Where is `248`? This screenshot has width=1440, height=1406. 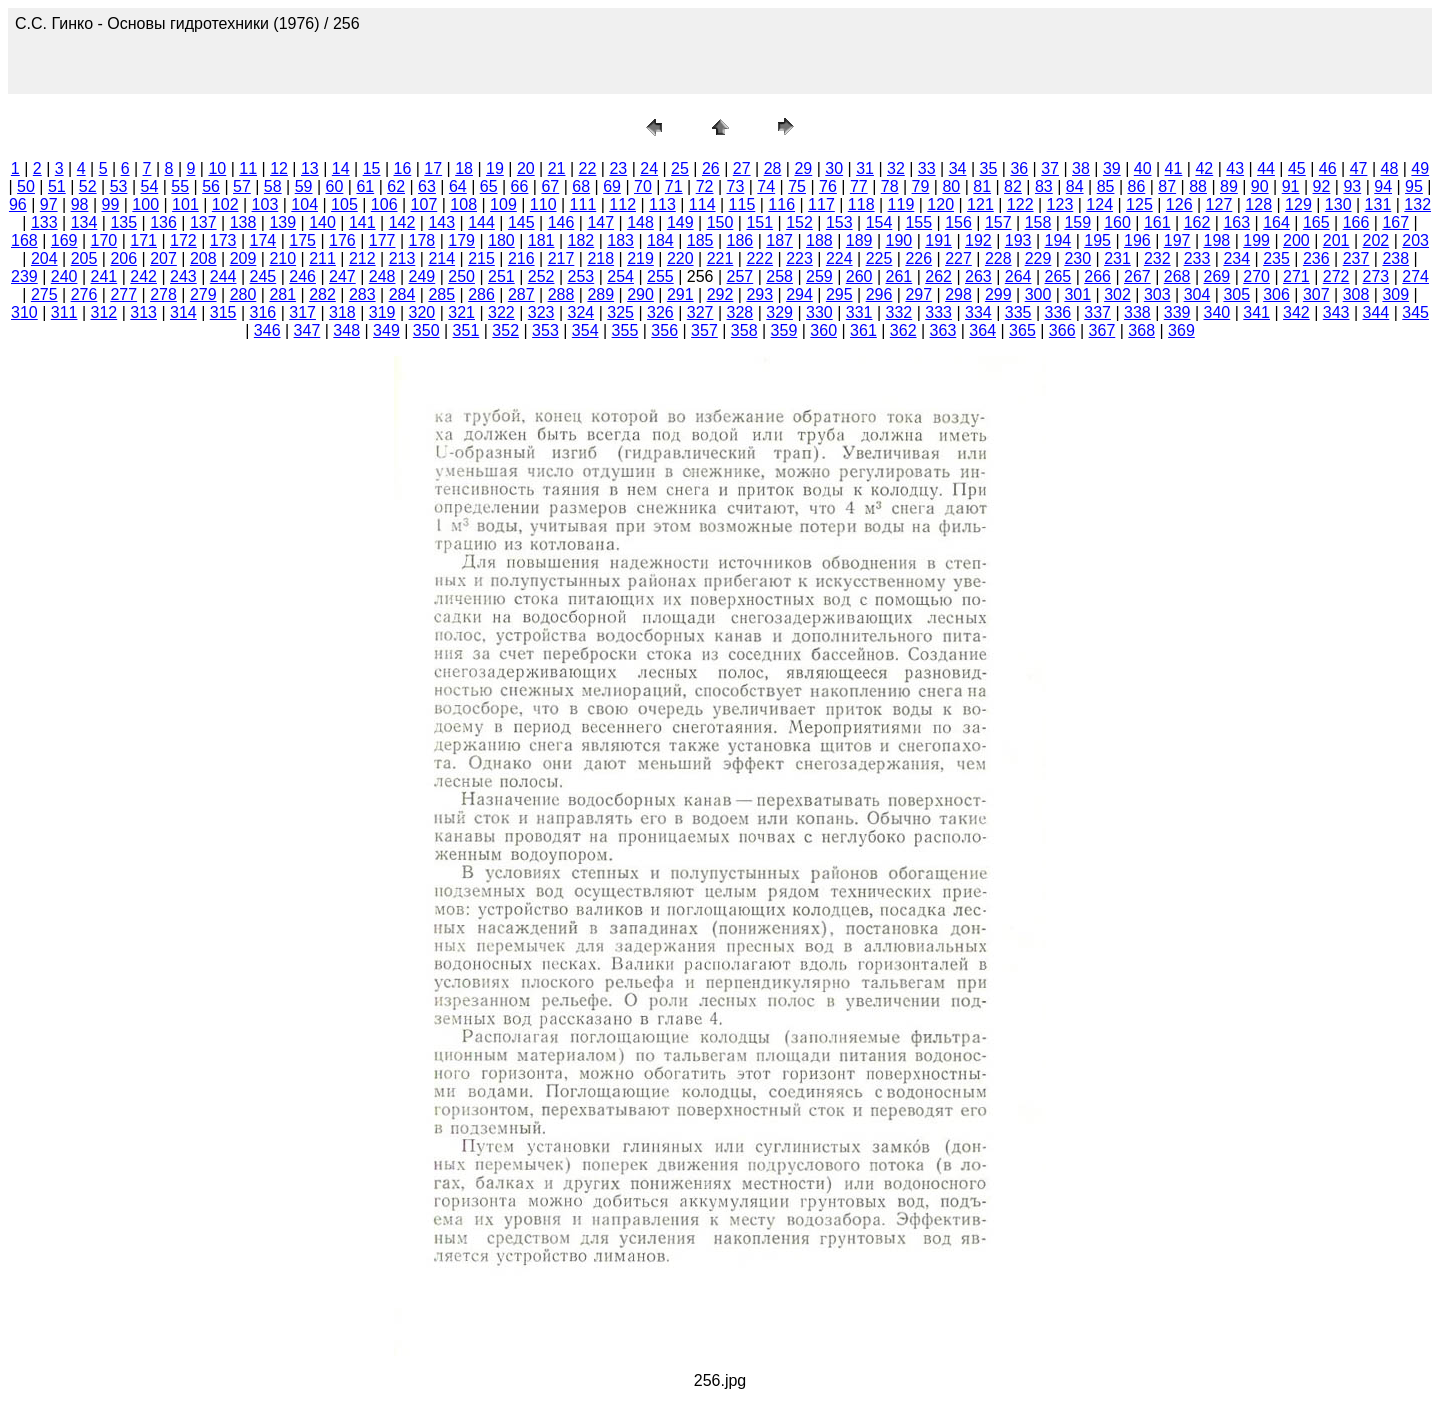
248 is located at coordinates (382, 276).